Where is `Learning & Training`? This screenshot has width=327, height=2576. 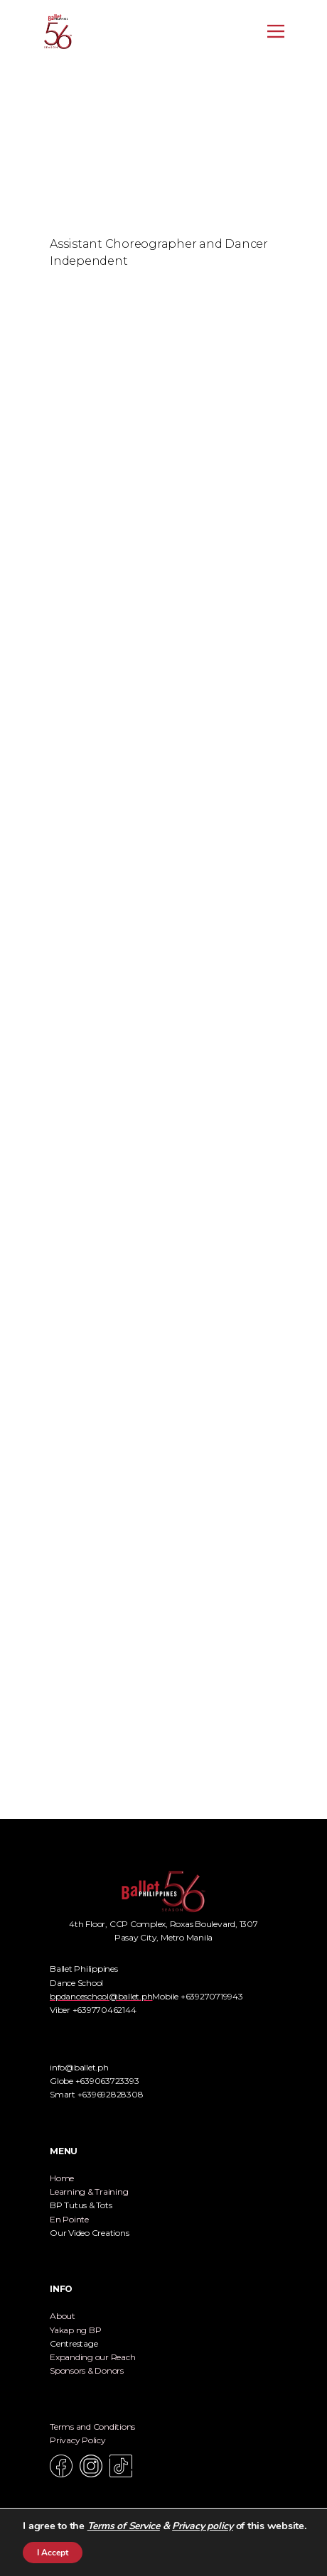 Learning & Training is located at coordinates (89, 2191).